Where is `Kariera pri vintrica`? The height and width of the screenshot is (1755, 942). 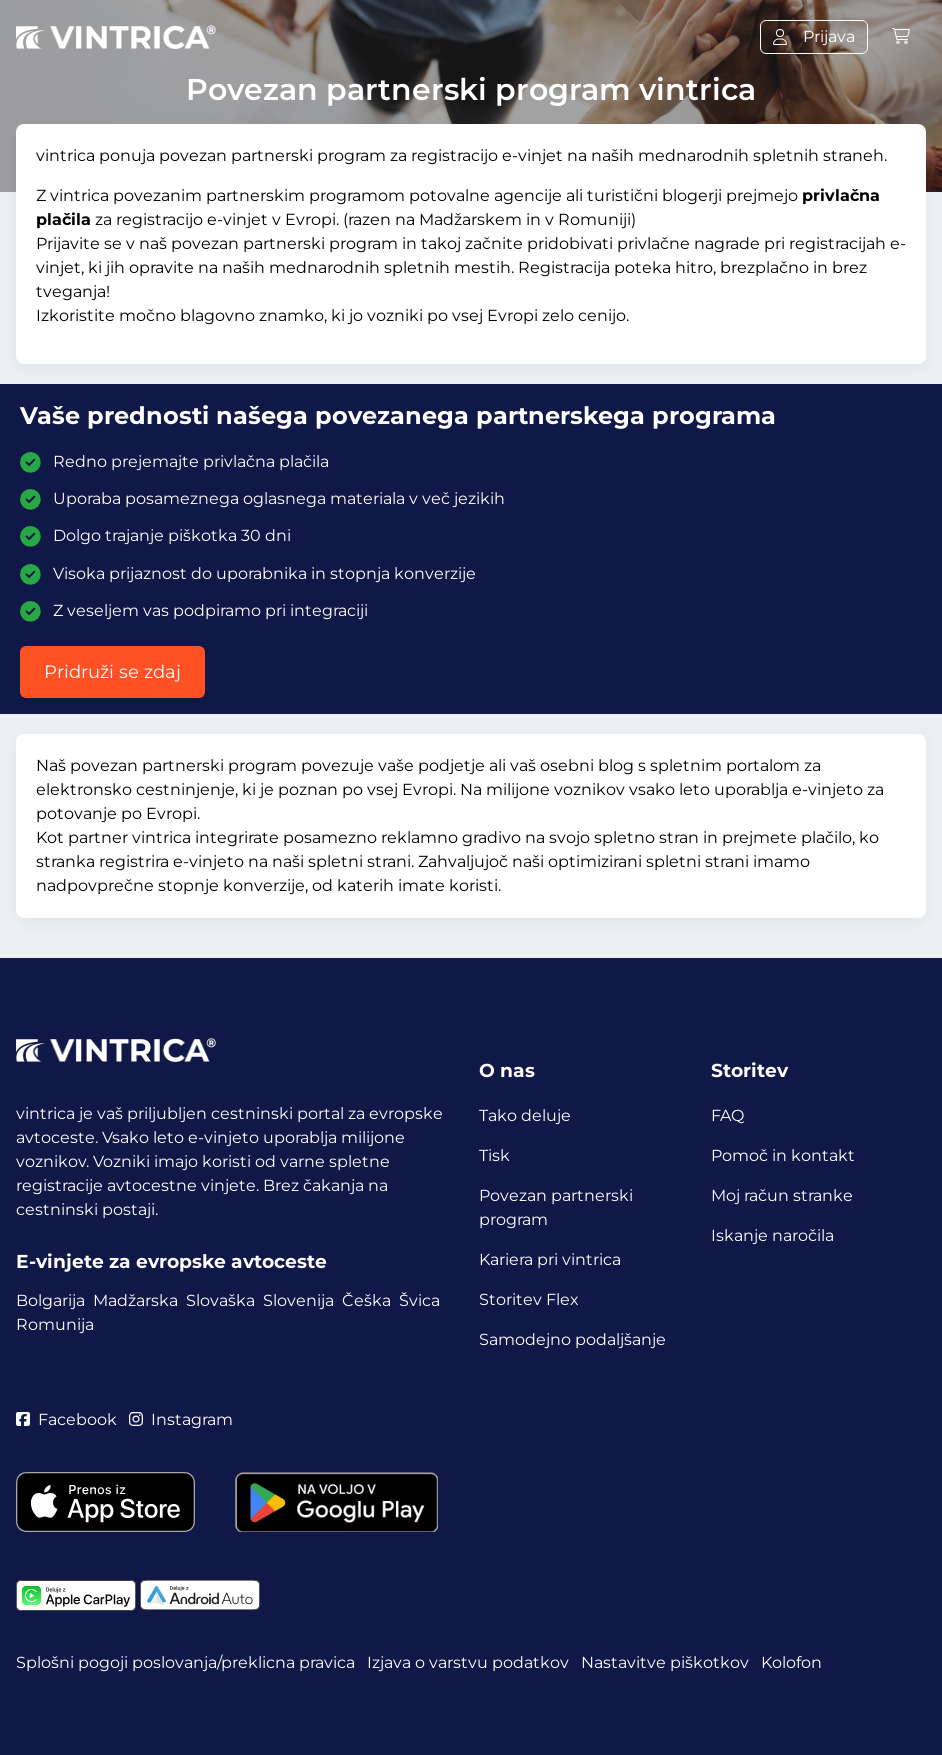 Kariera pri vintrica is located at coordinates (550, 1259).